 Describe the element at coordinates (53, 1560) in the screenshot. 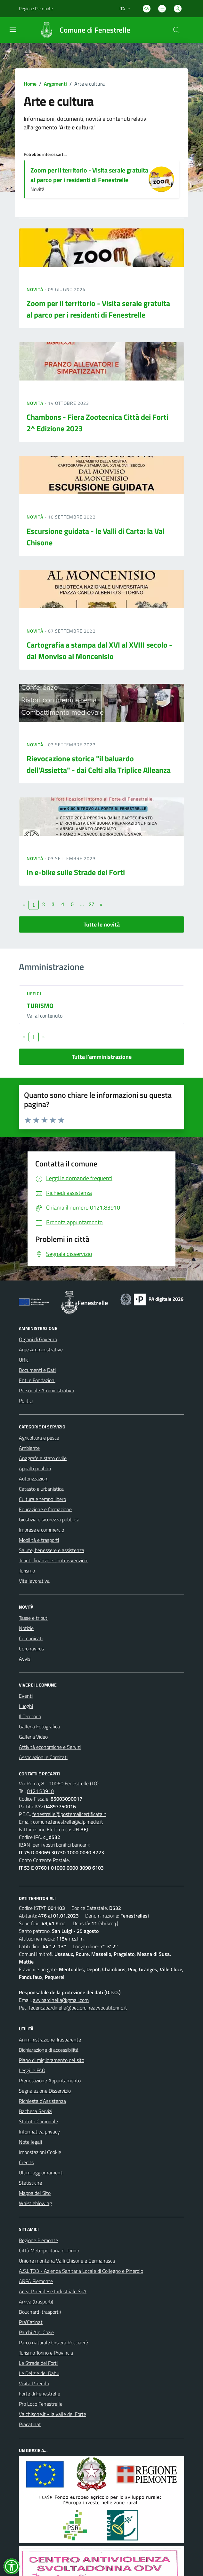

I see `Tributi, finanze e contravvenzioni` at that location.